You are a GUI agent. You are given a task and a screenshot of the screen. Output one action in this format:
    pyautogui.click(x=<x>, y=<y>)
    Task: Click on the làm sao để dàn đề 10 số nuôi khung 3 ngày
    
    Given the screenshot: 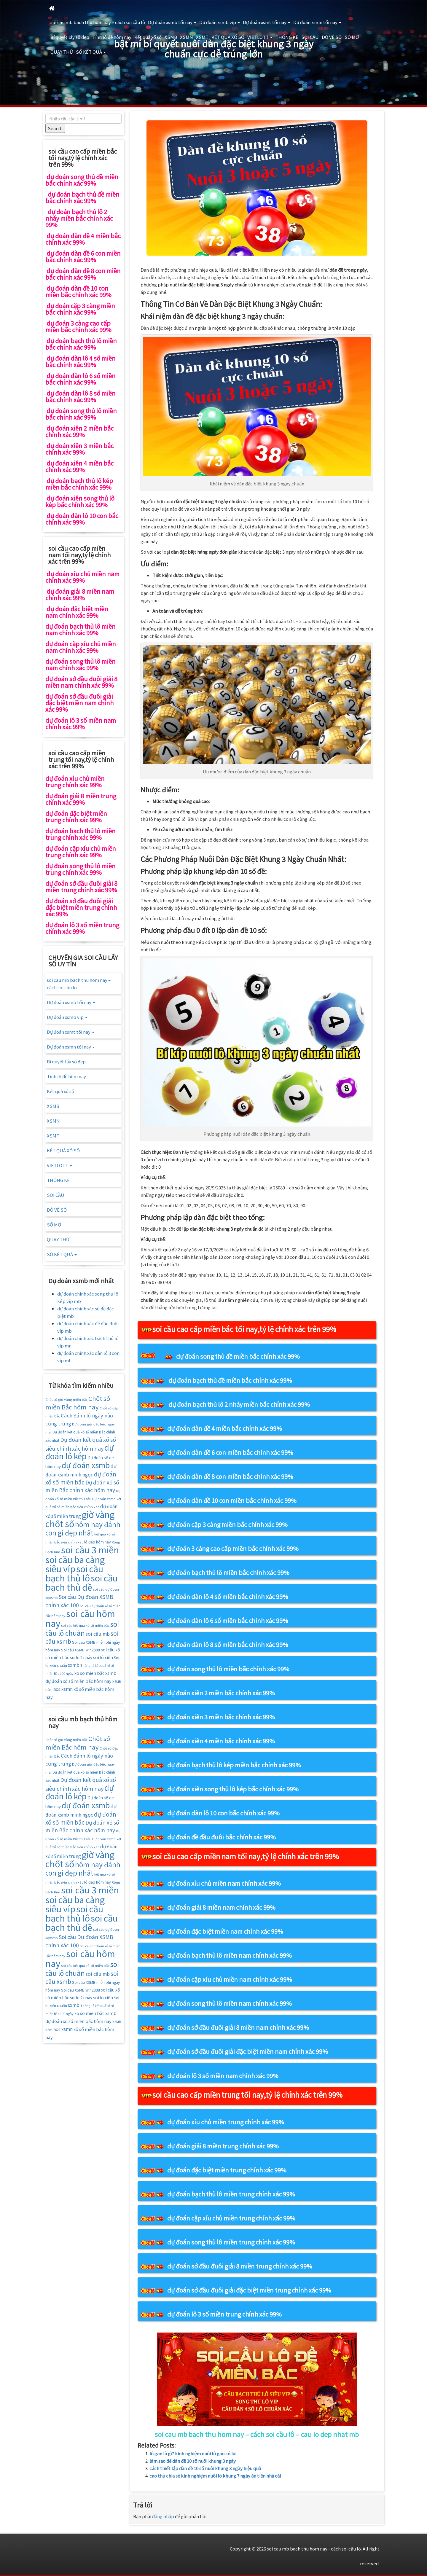 What is the action you would take?
    pyautogui.click(x=192, y=2461)
    